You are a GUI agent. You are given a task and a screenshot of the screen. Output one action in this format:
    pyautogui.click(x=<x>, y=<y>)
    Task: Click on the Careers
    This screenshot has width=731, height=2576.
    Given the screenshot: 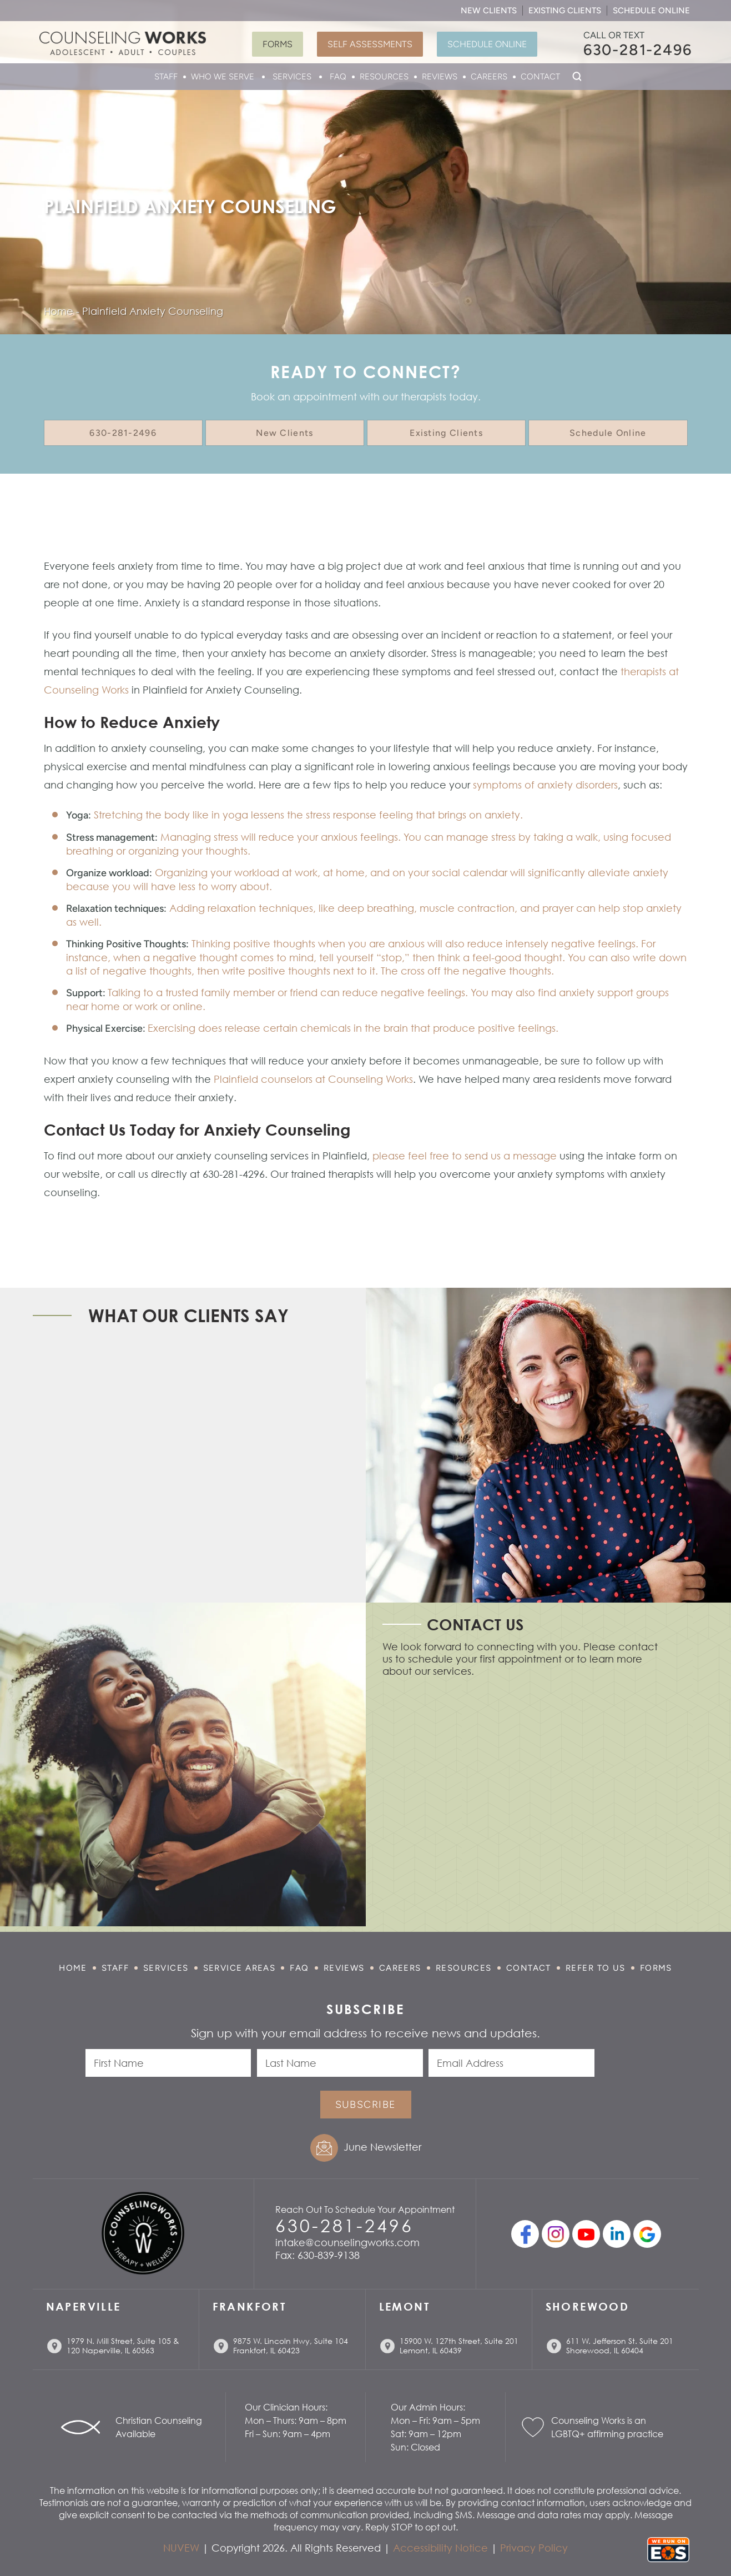 What is the action you would take?
    pyautogui.click(x=489, y=77)
    